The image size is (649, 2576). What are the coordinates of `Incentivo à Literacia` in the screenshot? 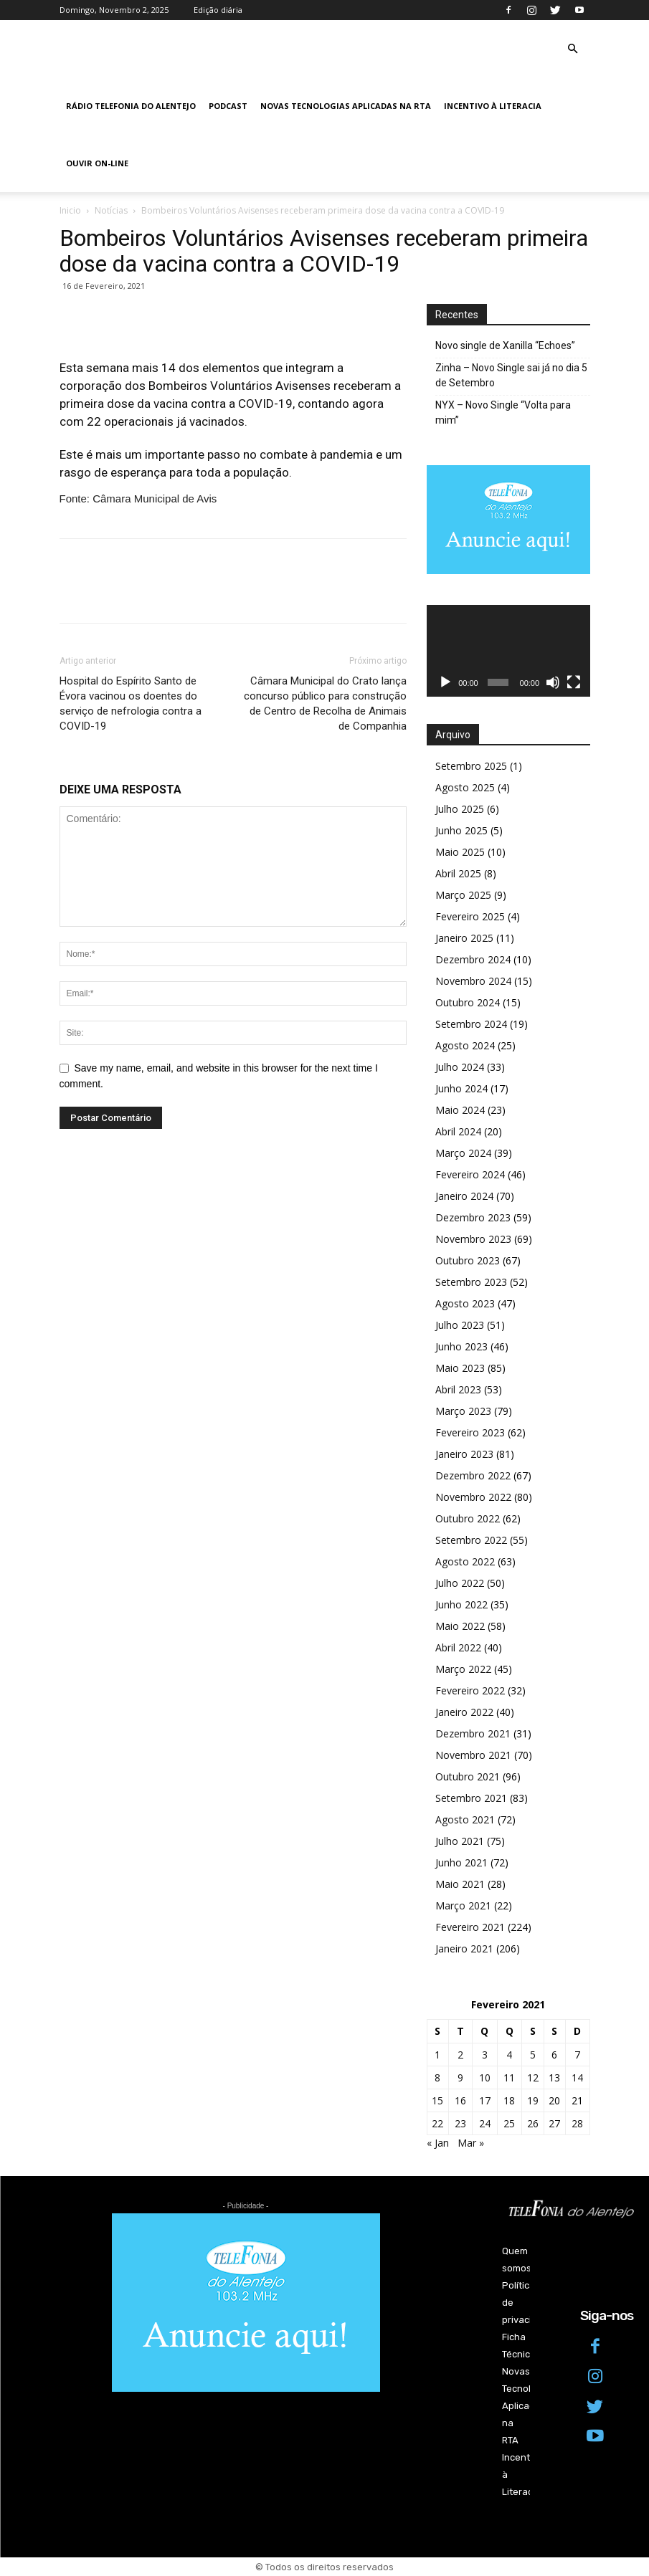 It's located at (492, 105).